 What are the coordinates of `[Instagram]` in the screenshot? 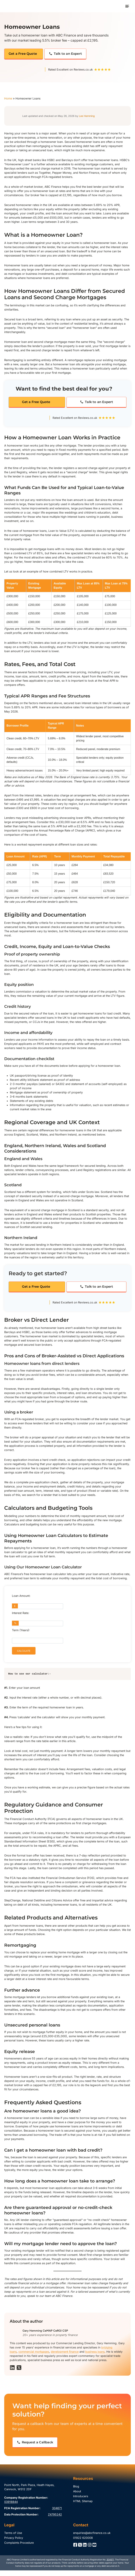 It's located at (90, 2545).